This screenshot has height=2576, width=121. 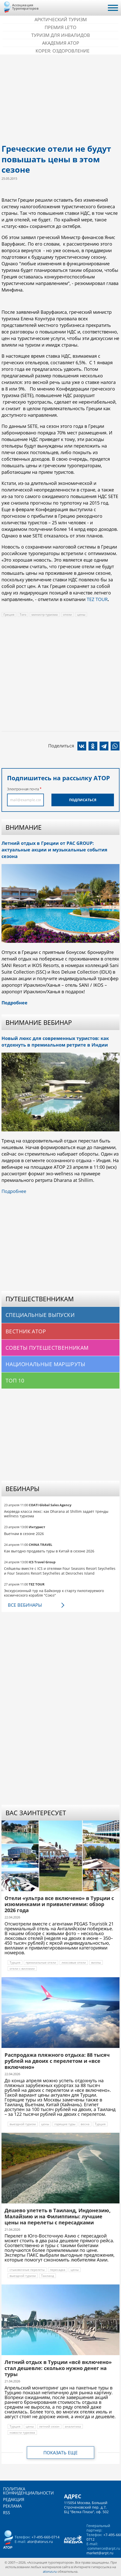 What do you see at coordinates (40, 2541) in the screenshot?
I see `ator@atorus.ru` at bounding box center [40, 2541].